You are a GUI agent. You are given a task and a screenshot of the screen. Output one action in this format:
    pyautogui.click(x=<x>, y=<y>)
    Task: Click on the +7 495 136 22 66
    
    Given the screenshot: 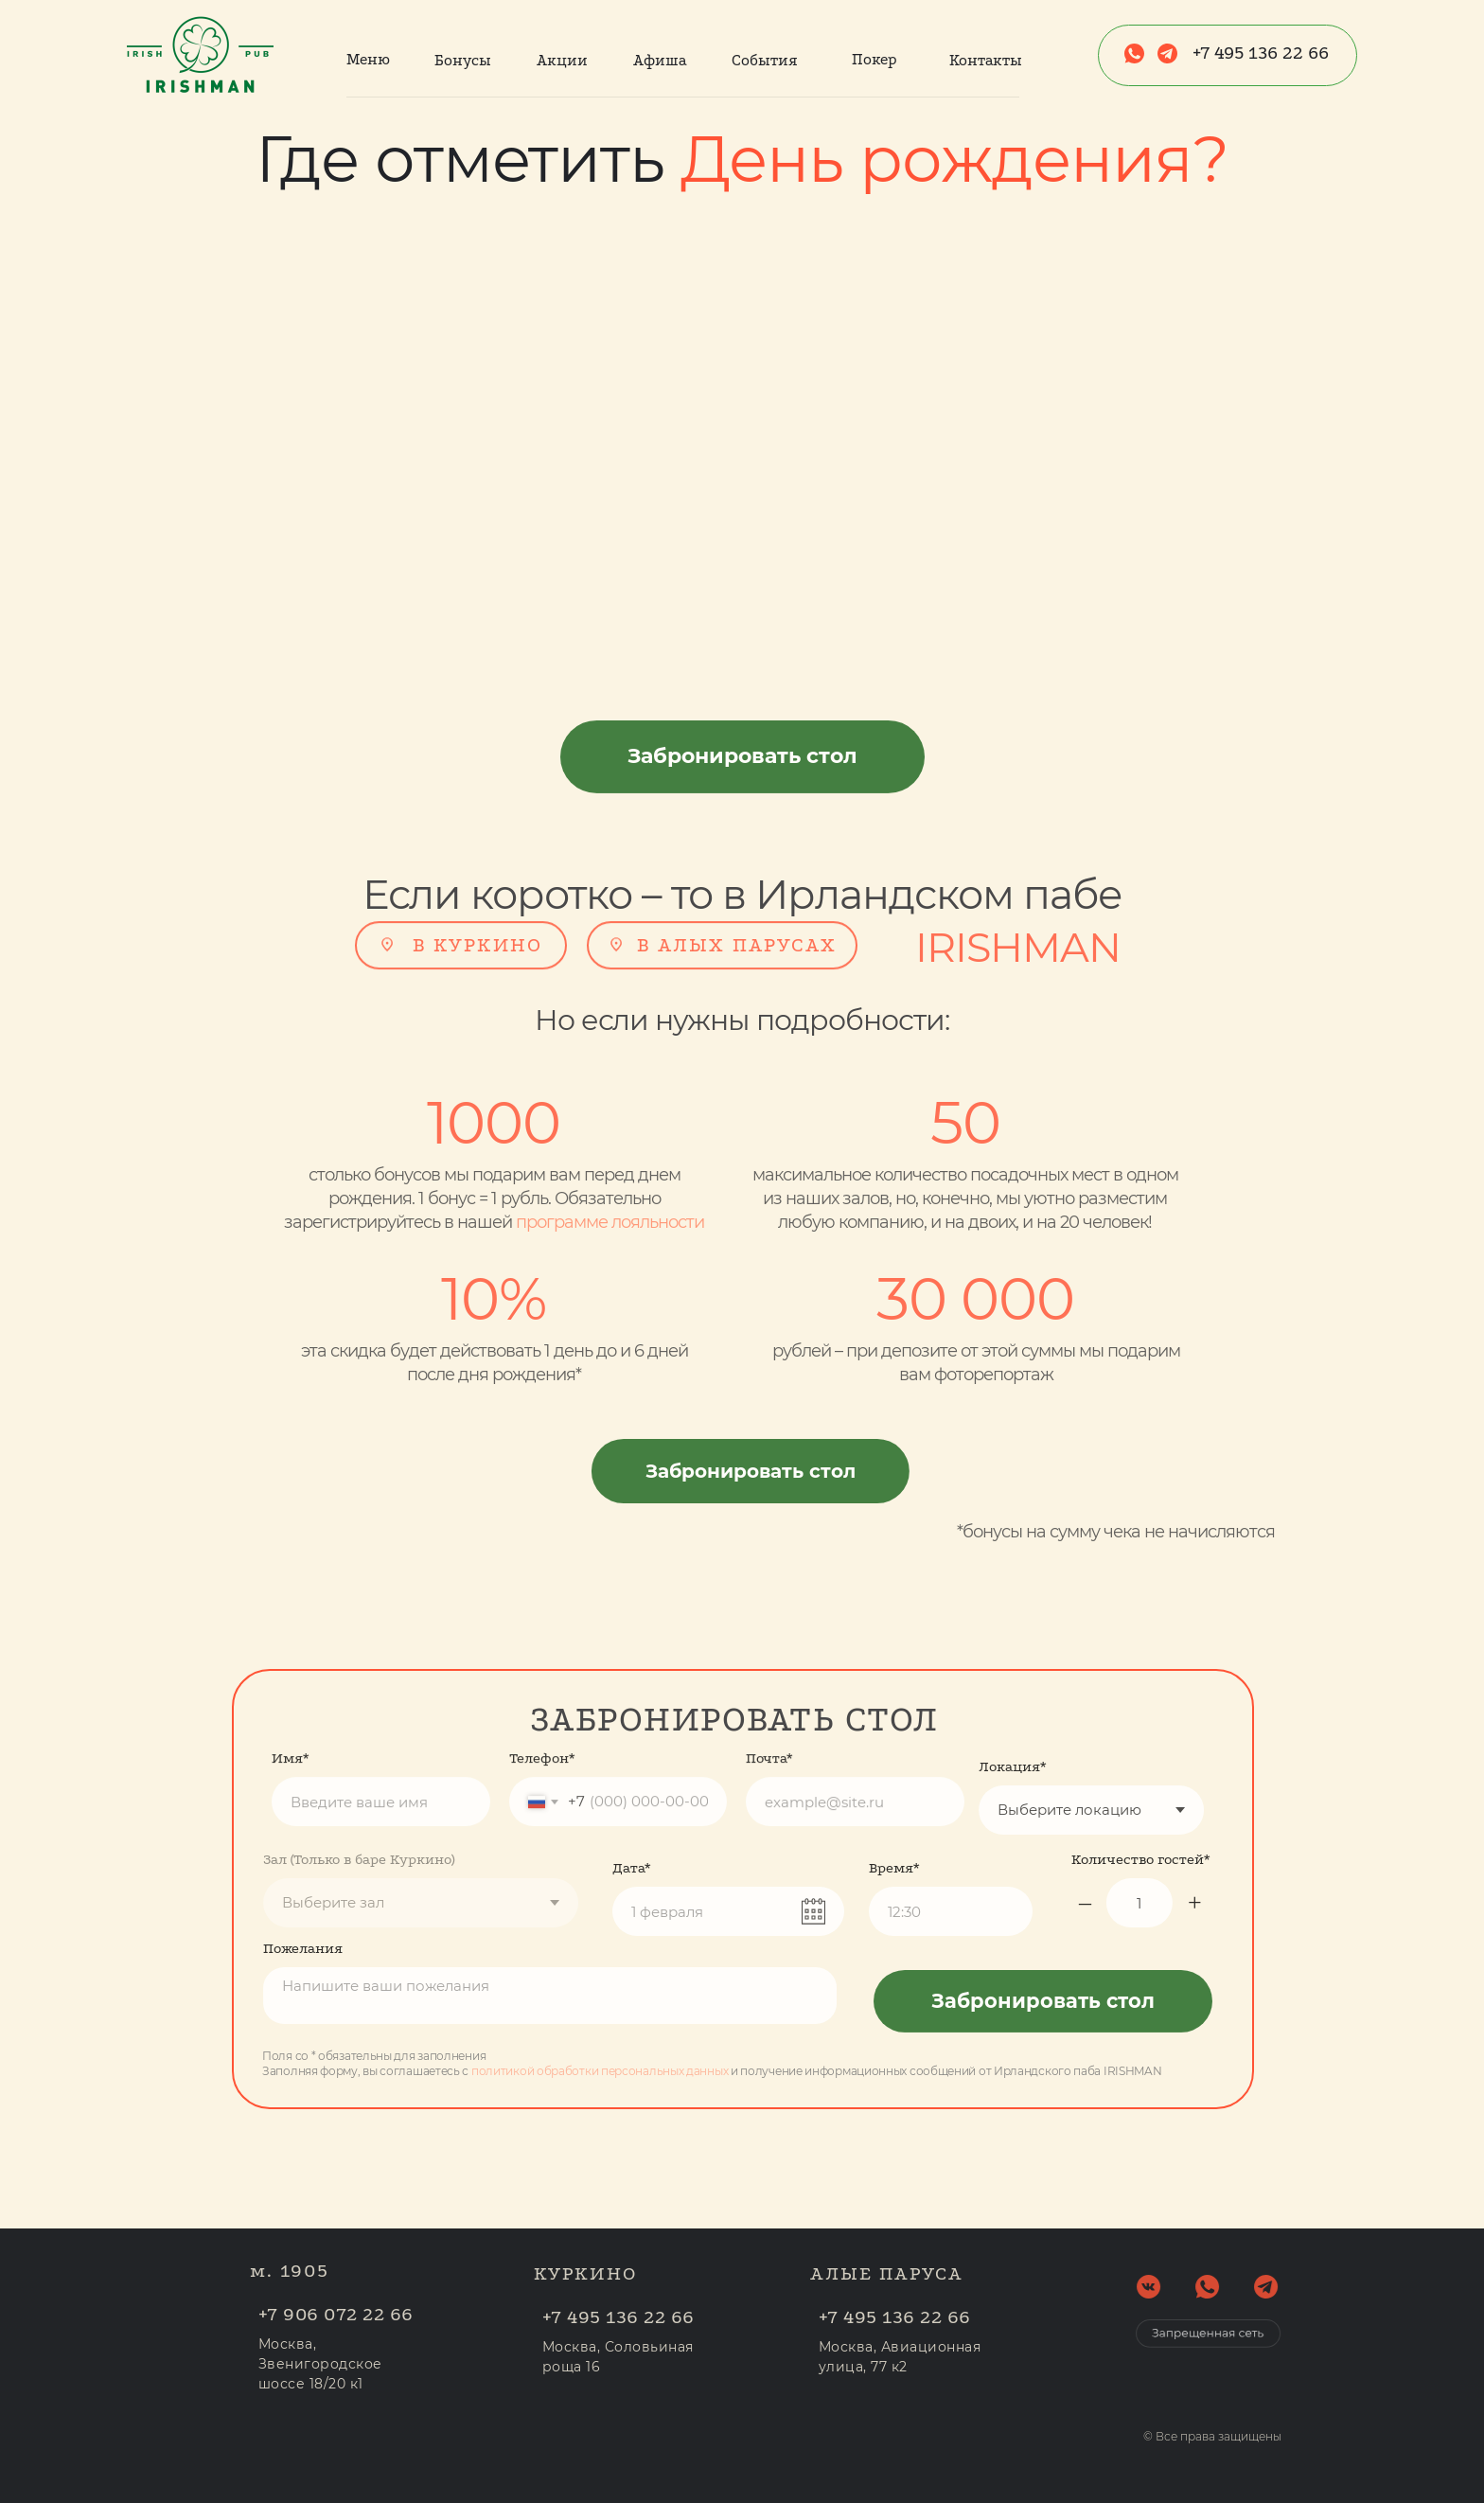 What is the action you would take?
    pyautogui.click(x=1260, y=53)
    